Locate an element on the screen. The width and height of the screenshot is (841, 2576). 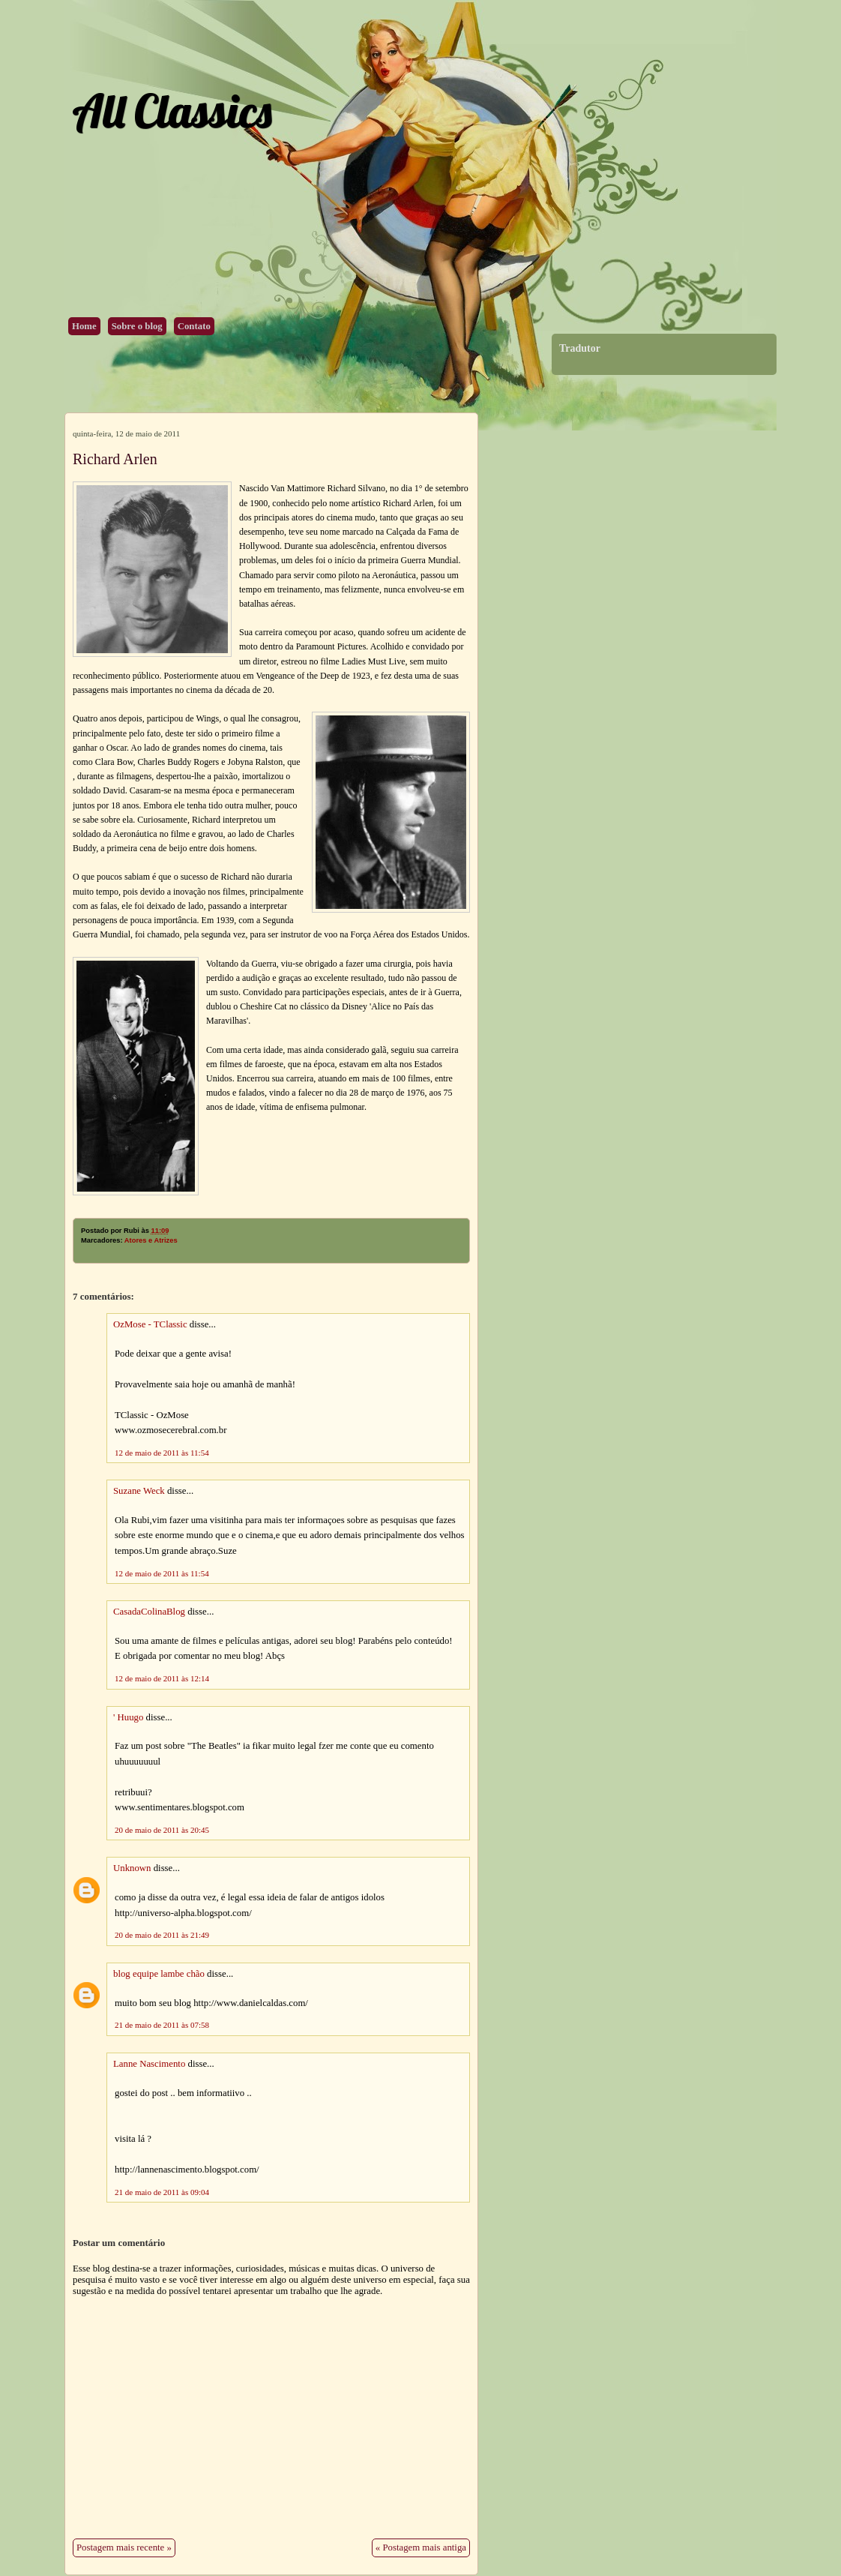
Suzane Weck is located at coordinates (139, 1491).